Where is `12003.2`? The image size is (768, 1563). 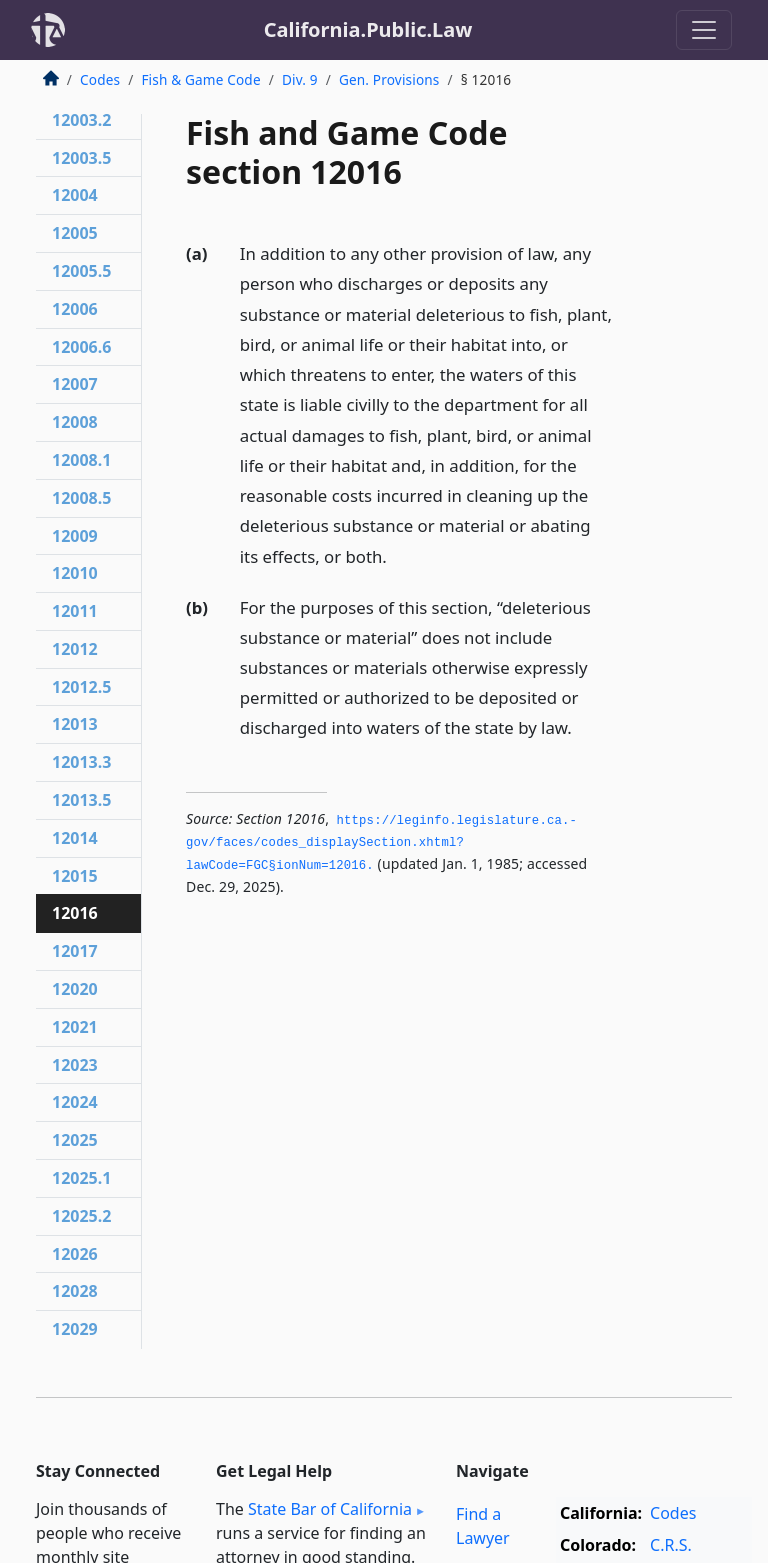 12003.2 is located at coordinates (81, 120).